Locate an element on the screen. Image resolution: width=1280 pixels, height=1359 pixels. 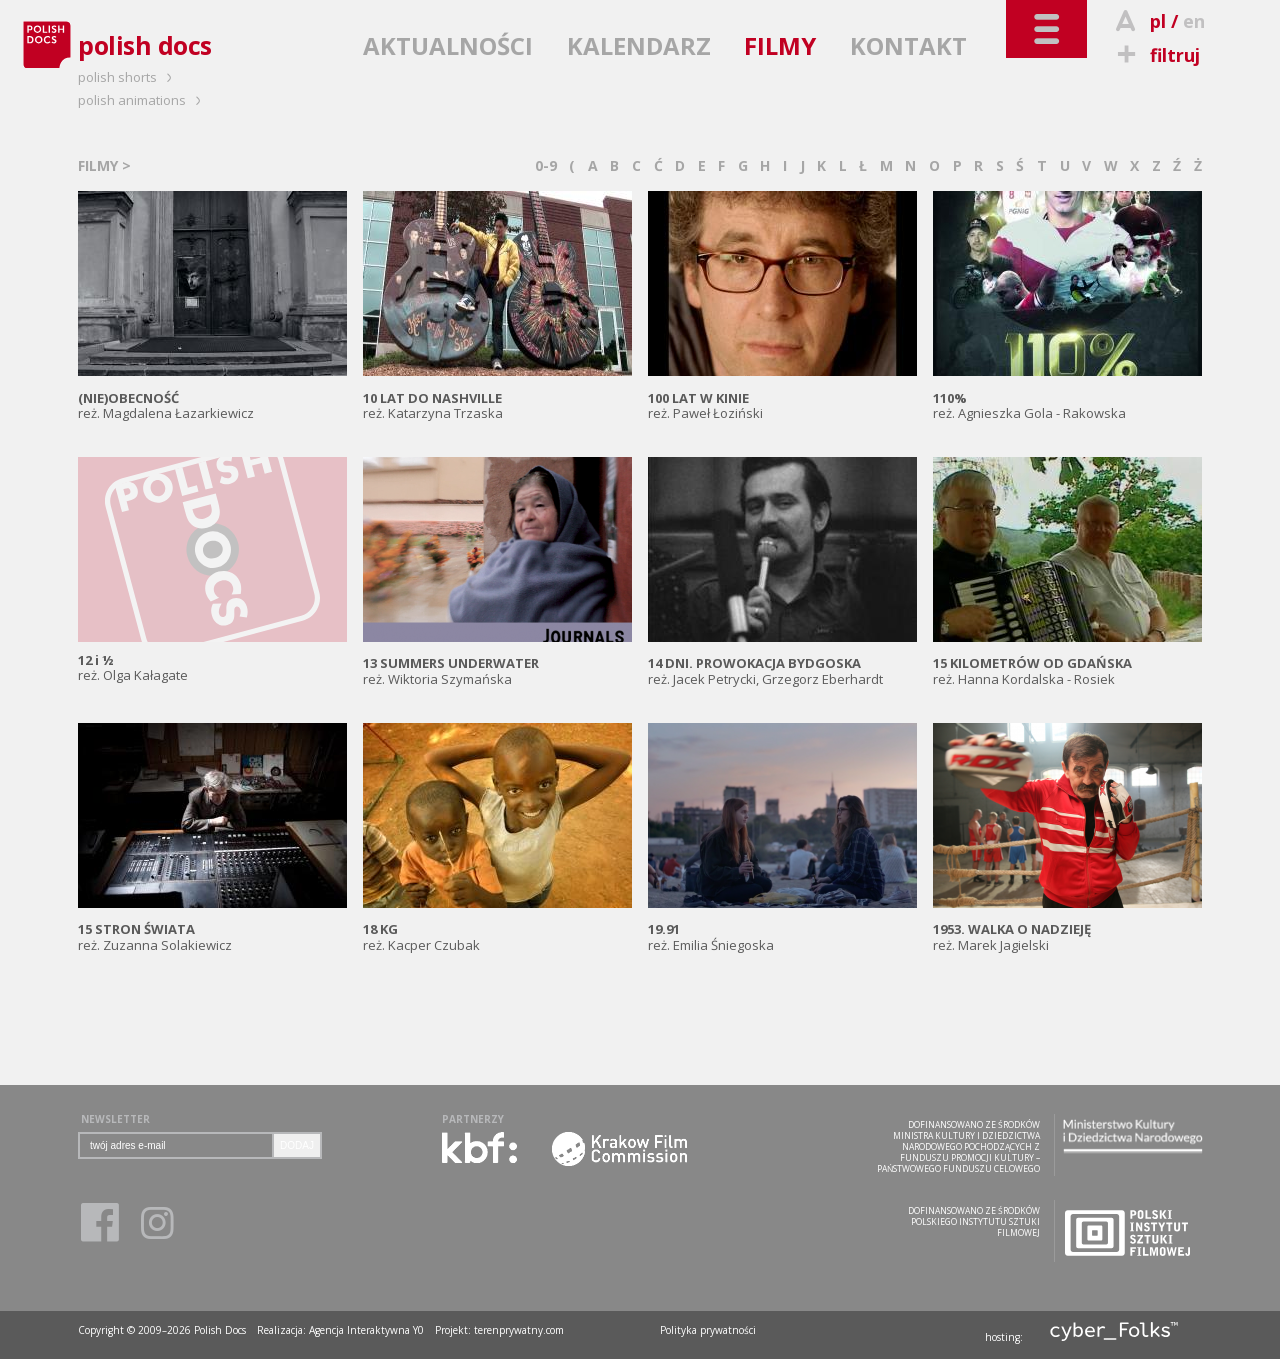
NEWSLETTER is located at coordinates (115, 1119).